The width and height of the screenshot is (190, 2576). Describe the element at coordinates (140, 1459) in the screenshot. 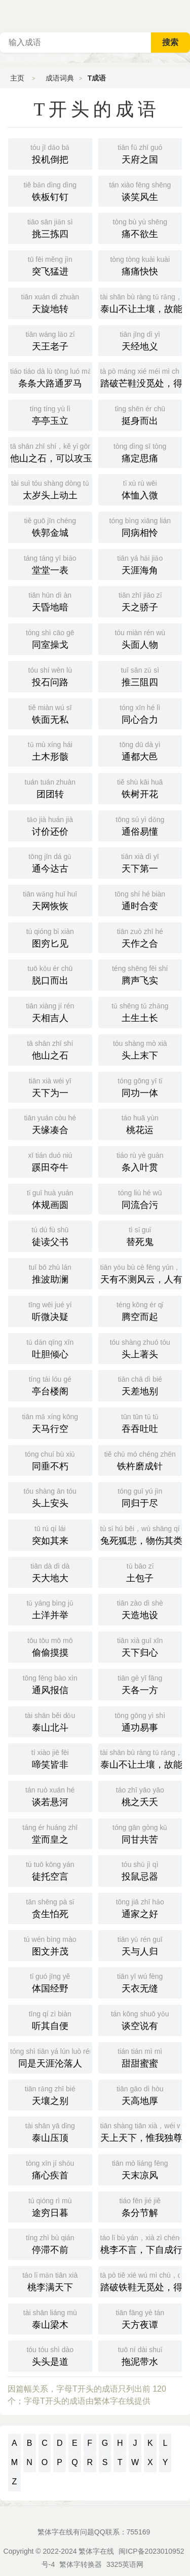

I see `铁杵磨成针` at that location.